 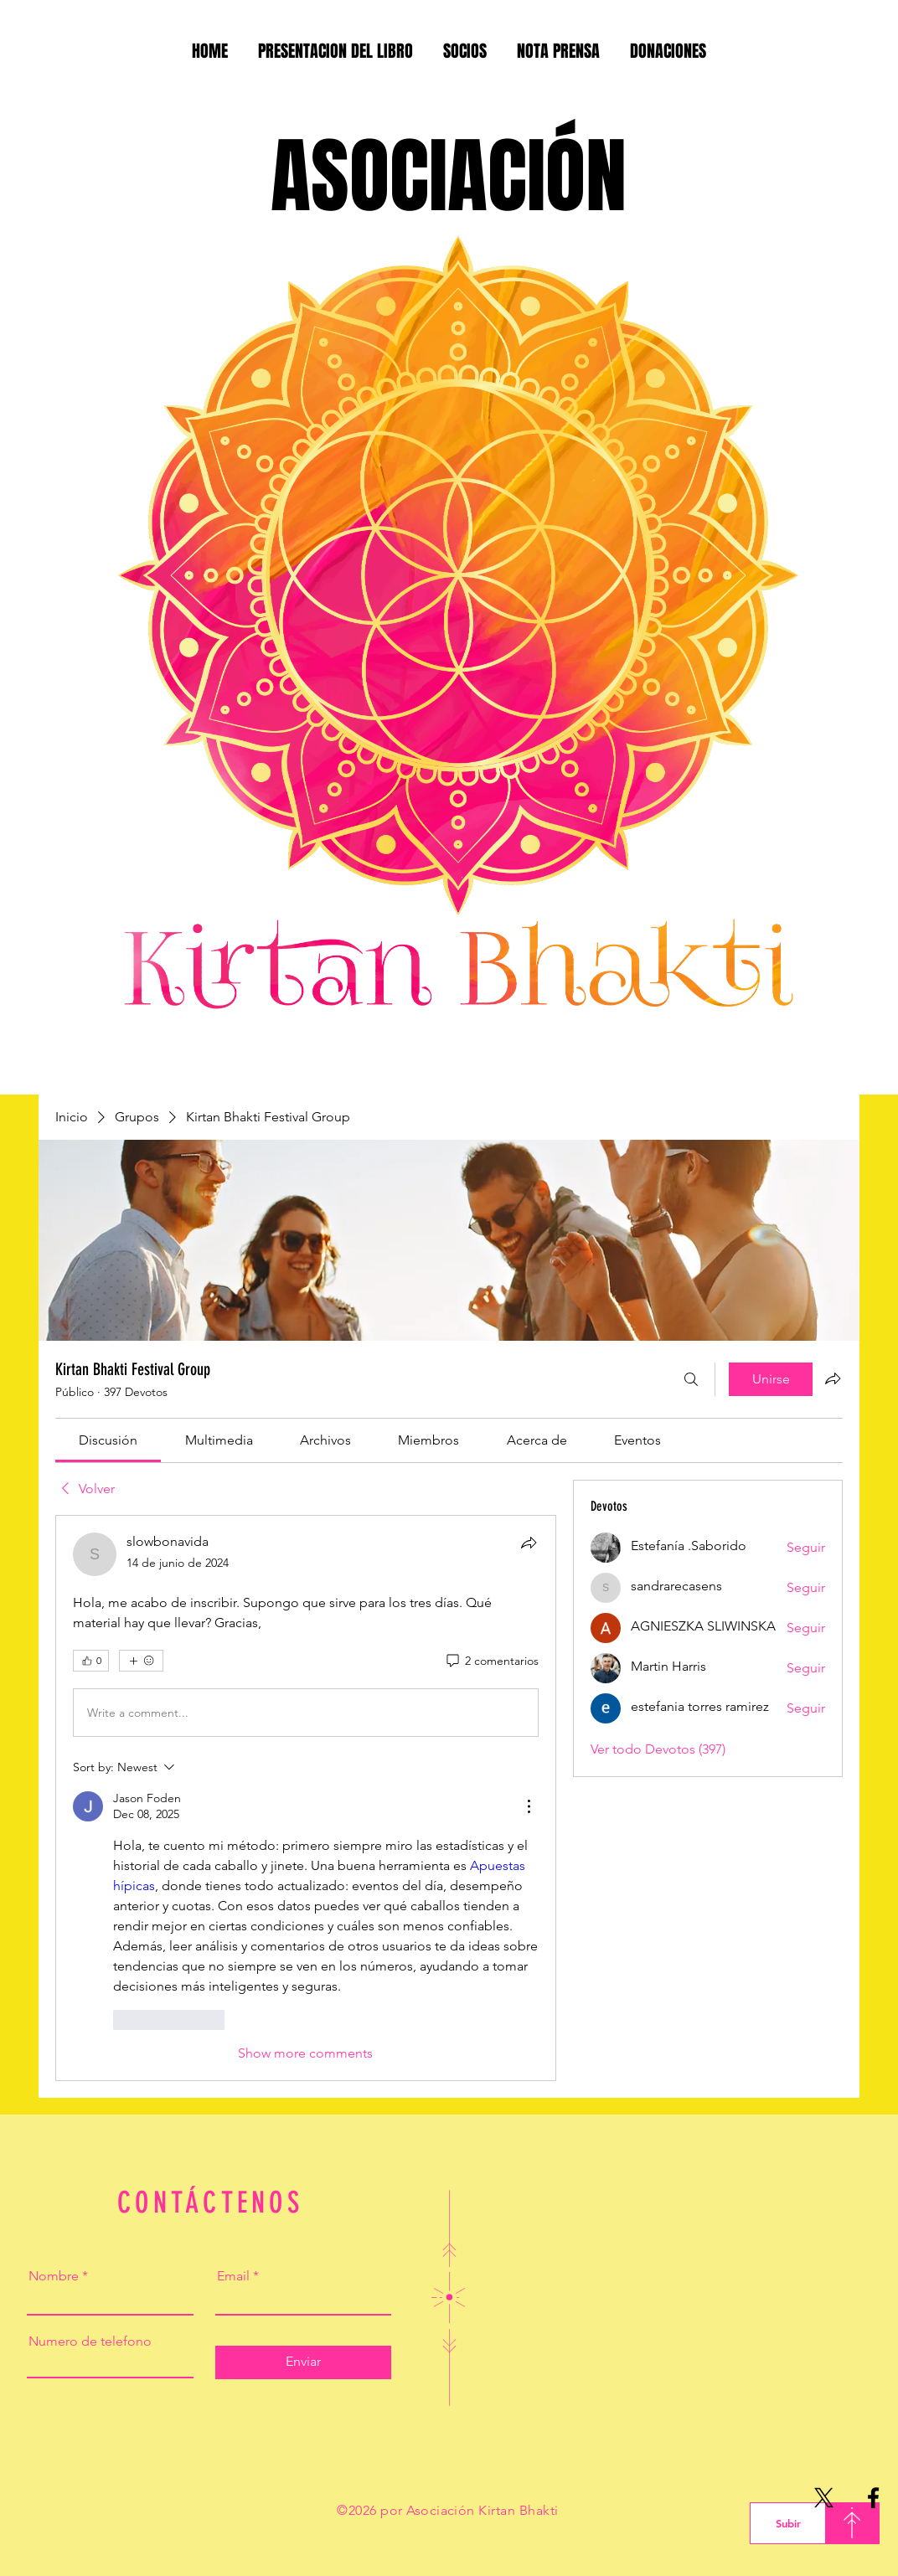 What do you see at coordinates (873, 2498) in the screenshot?
I see `[Facebook]` at bounding box center [873, 2498].